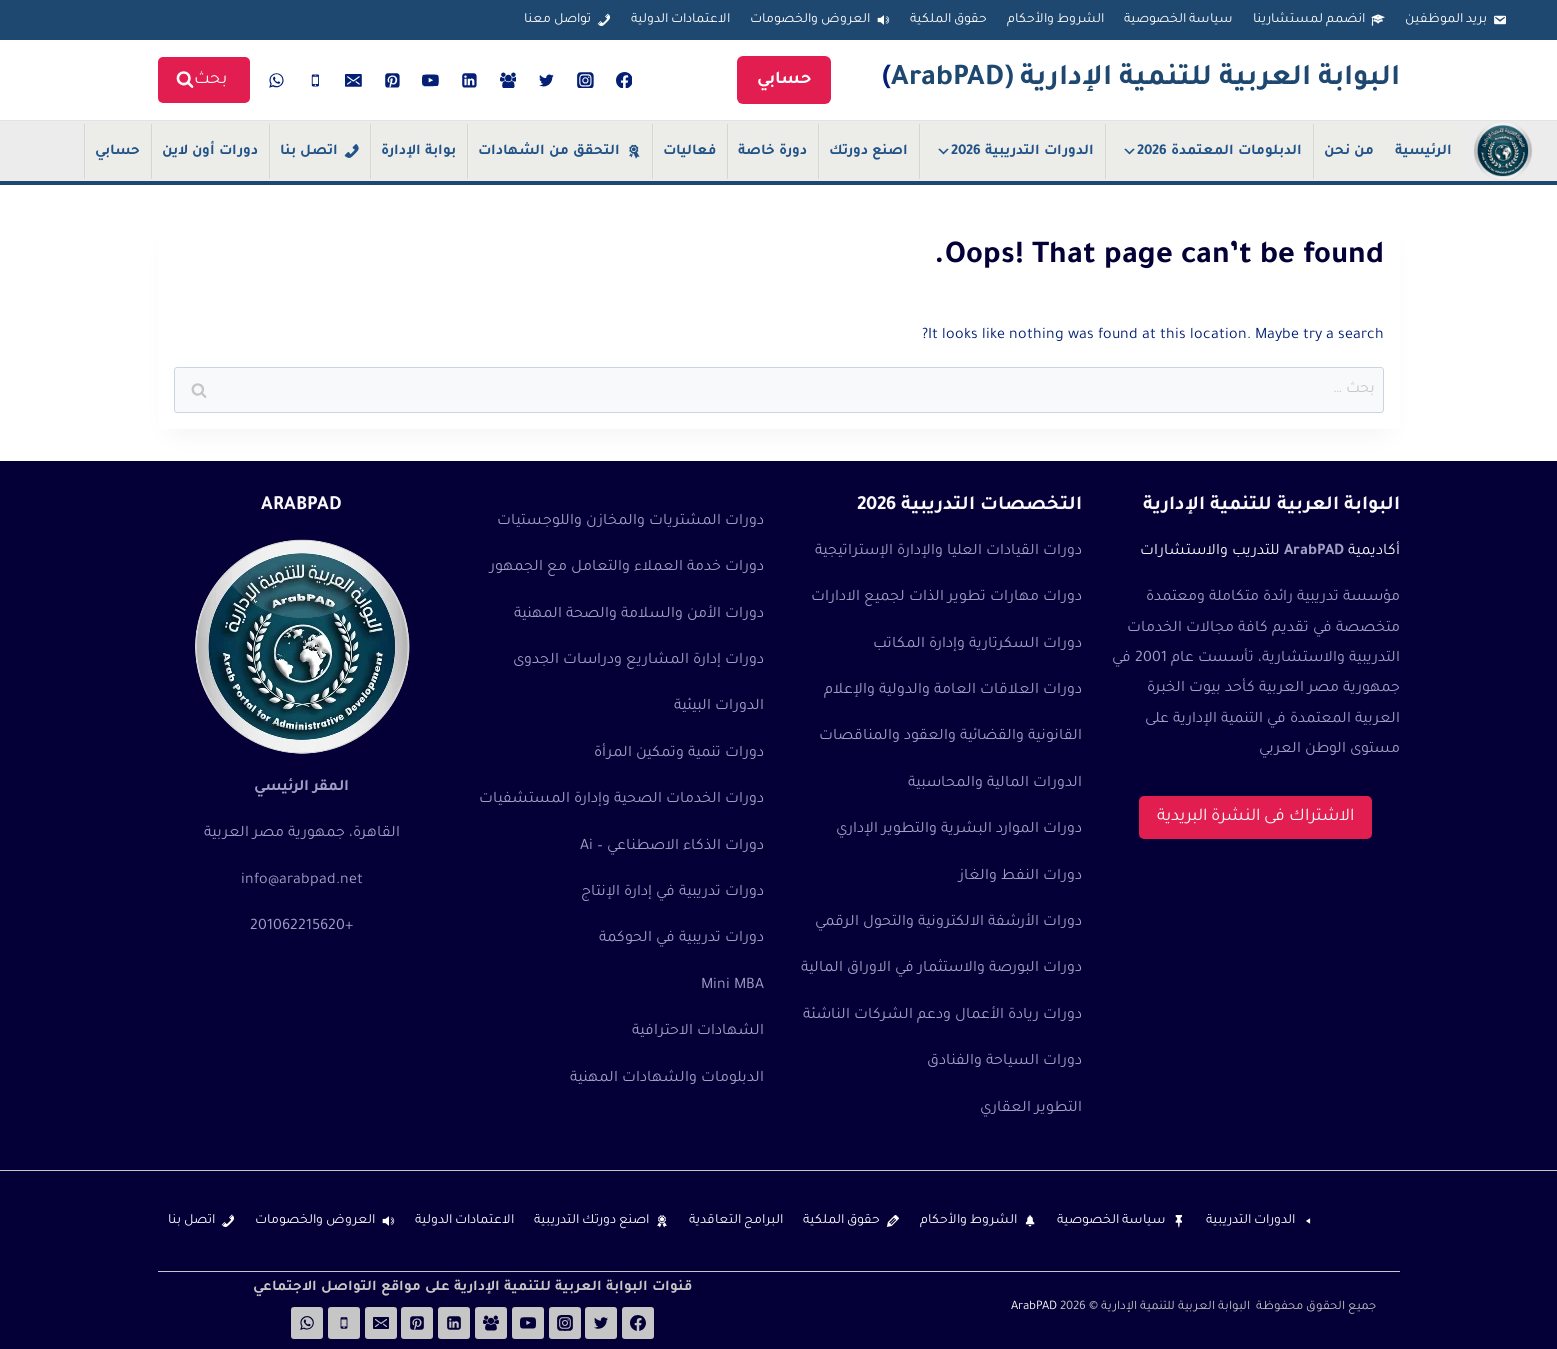  I want to click on البوابة العربية للتنمية الإدارية (ArabPAD, so click(1145, 80).